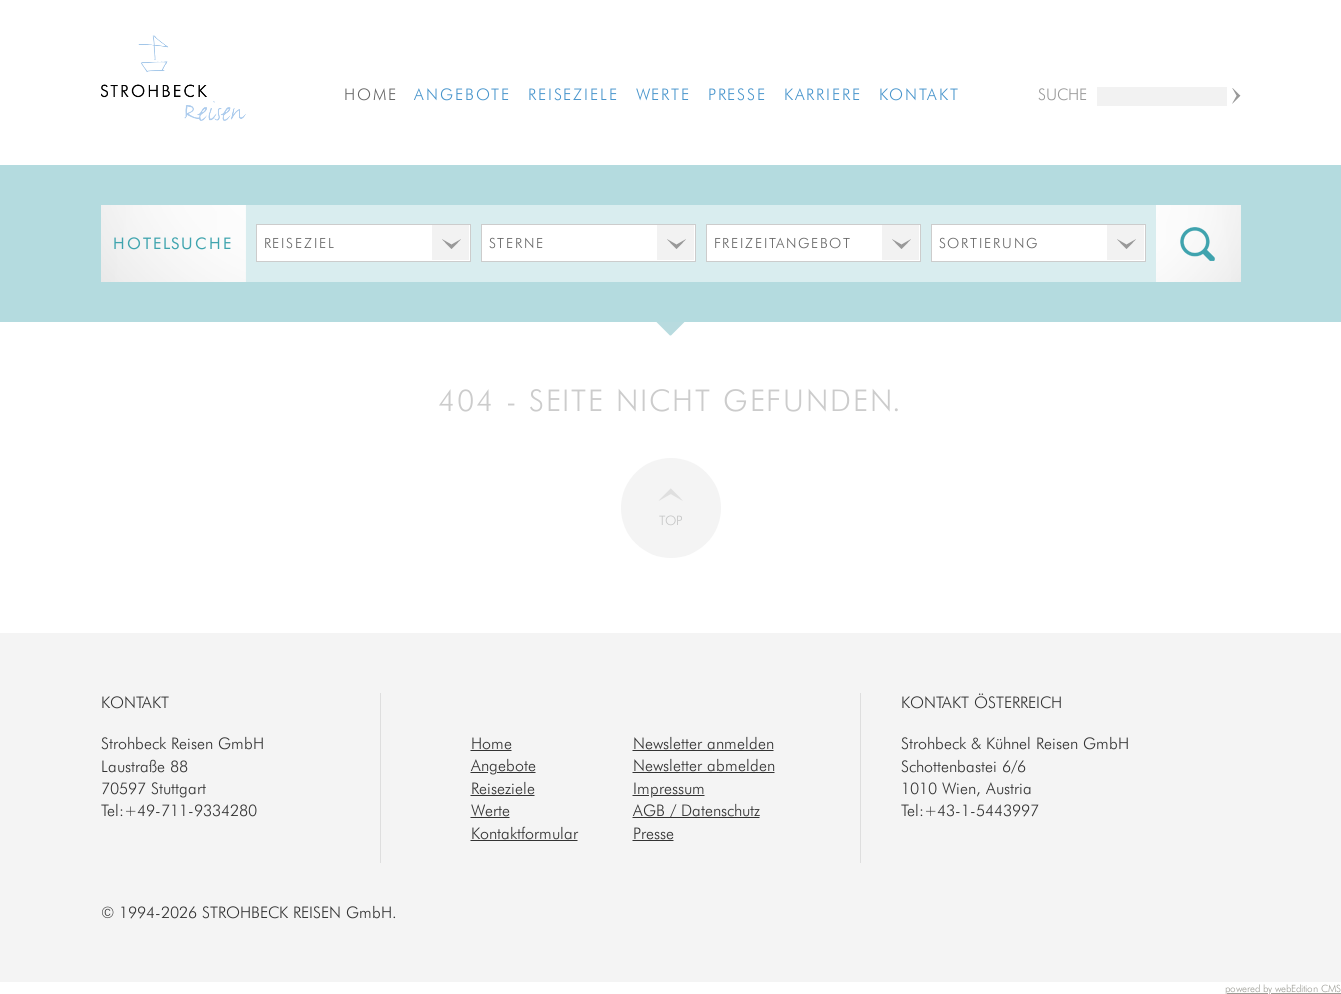  Describe the element at coordinates (573, 94) in the screenshot. I see `Reiseziele` at that location.